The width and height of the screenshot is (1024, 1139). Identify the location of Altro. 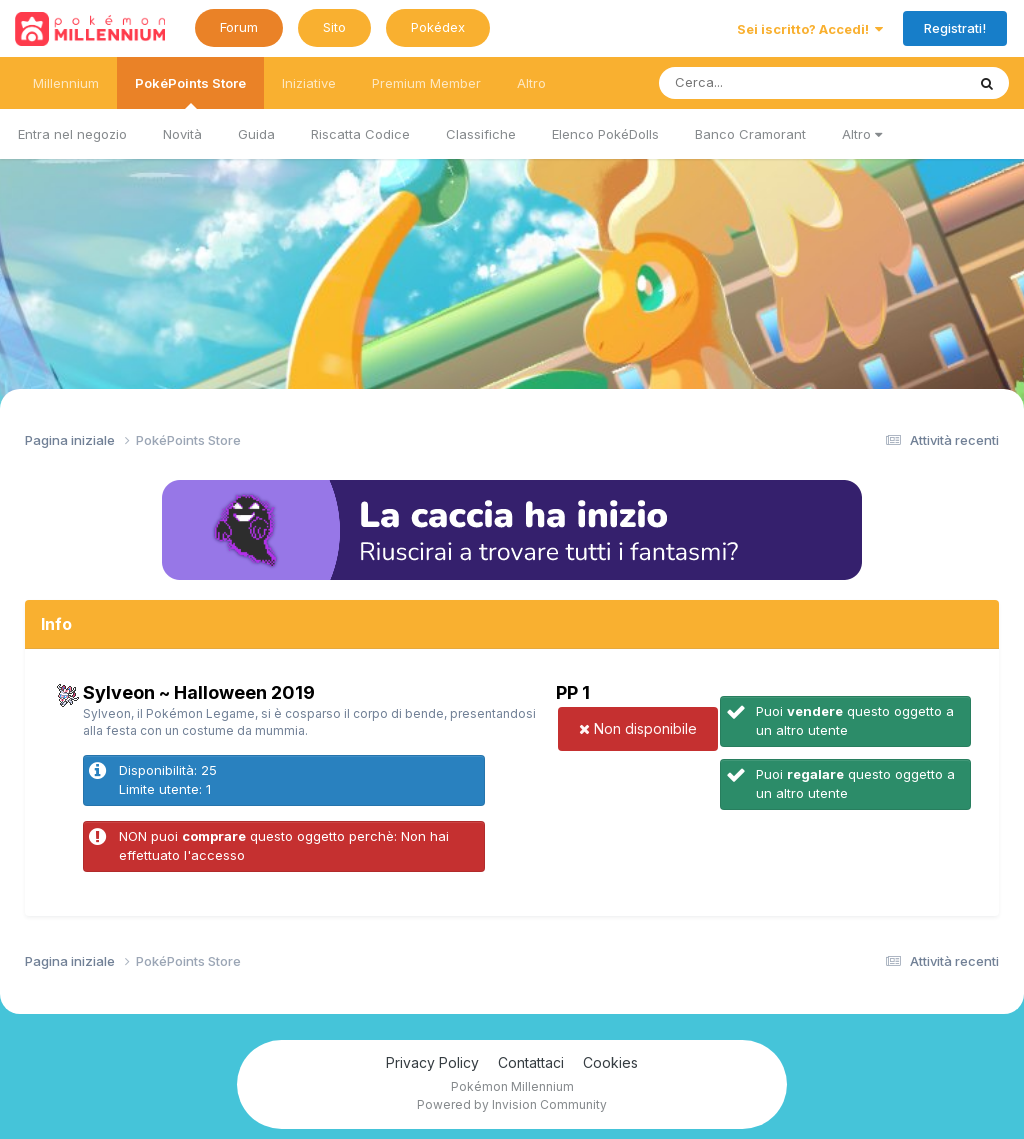
(862, 134).